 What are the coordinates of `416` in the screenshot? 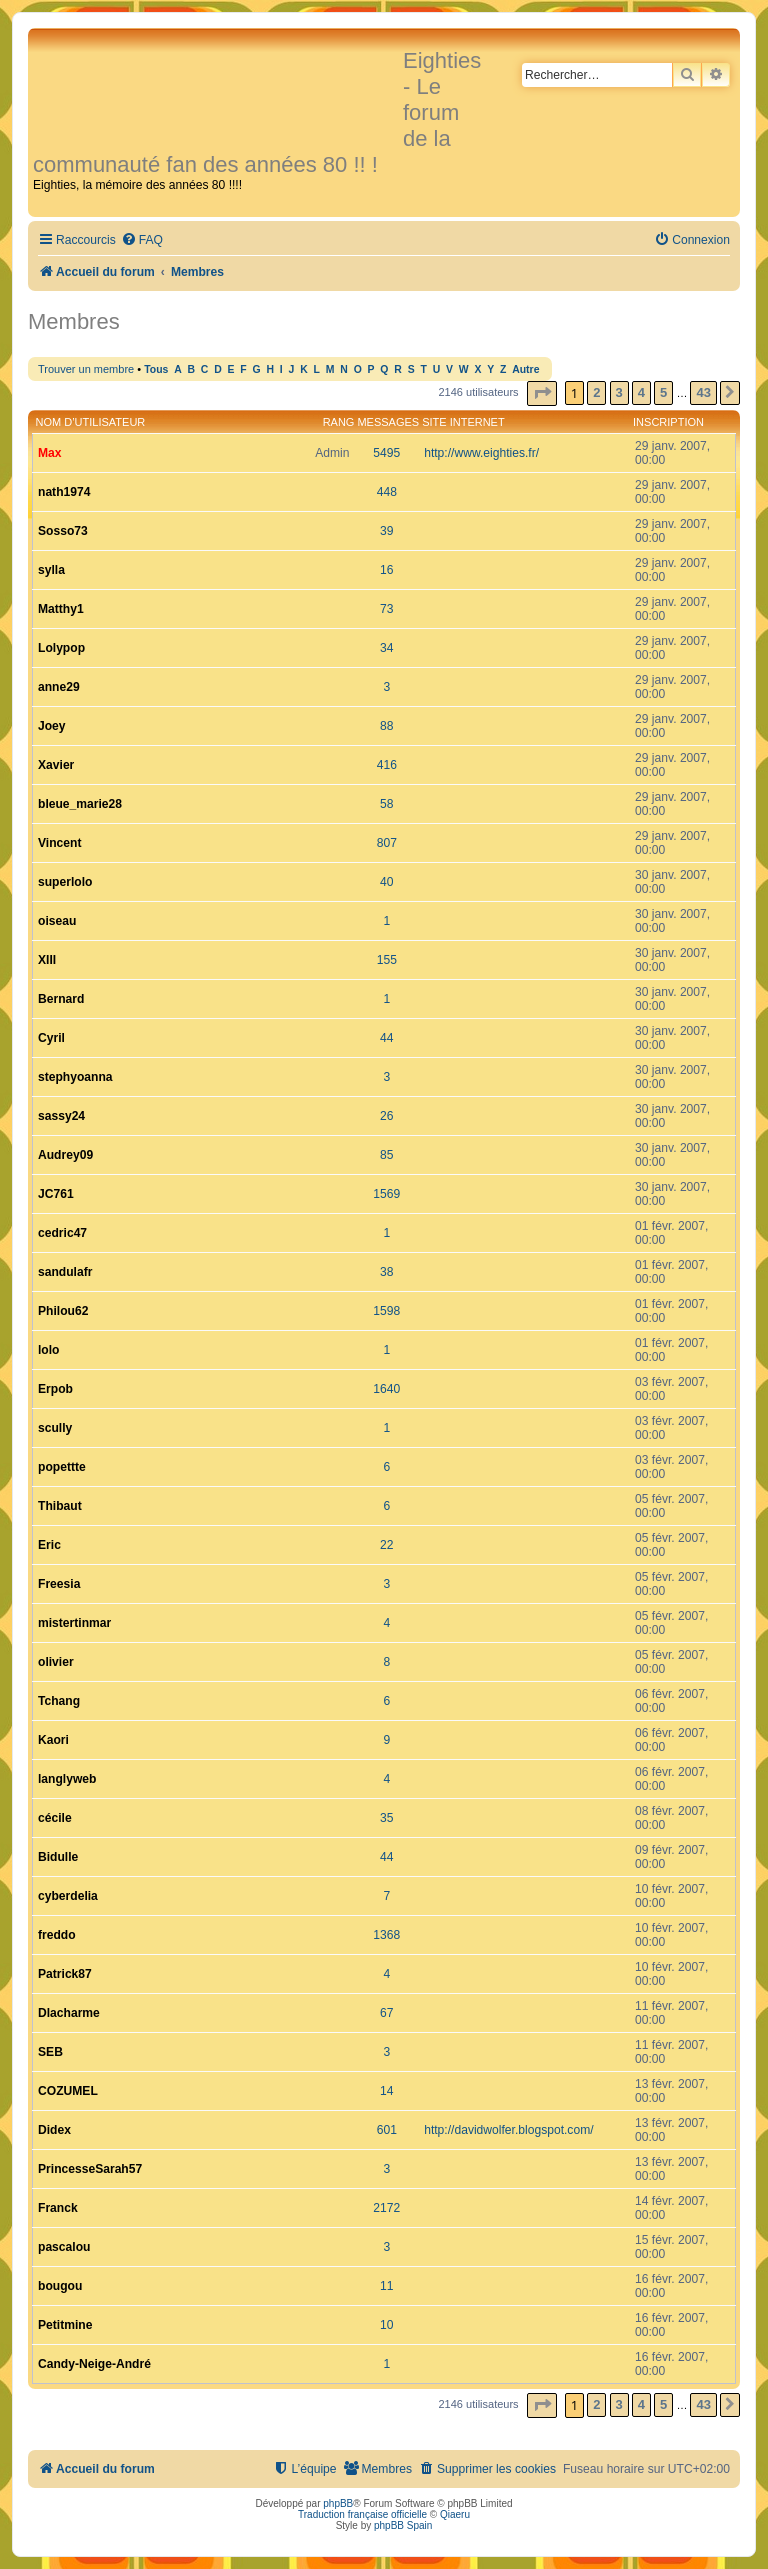 It's located at (387, 765).